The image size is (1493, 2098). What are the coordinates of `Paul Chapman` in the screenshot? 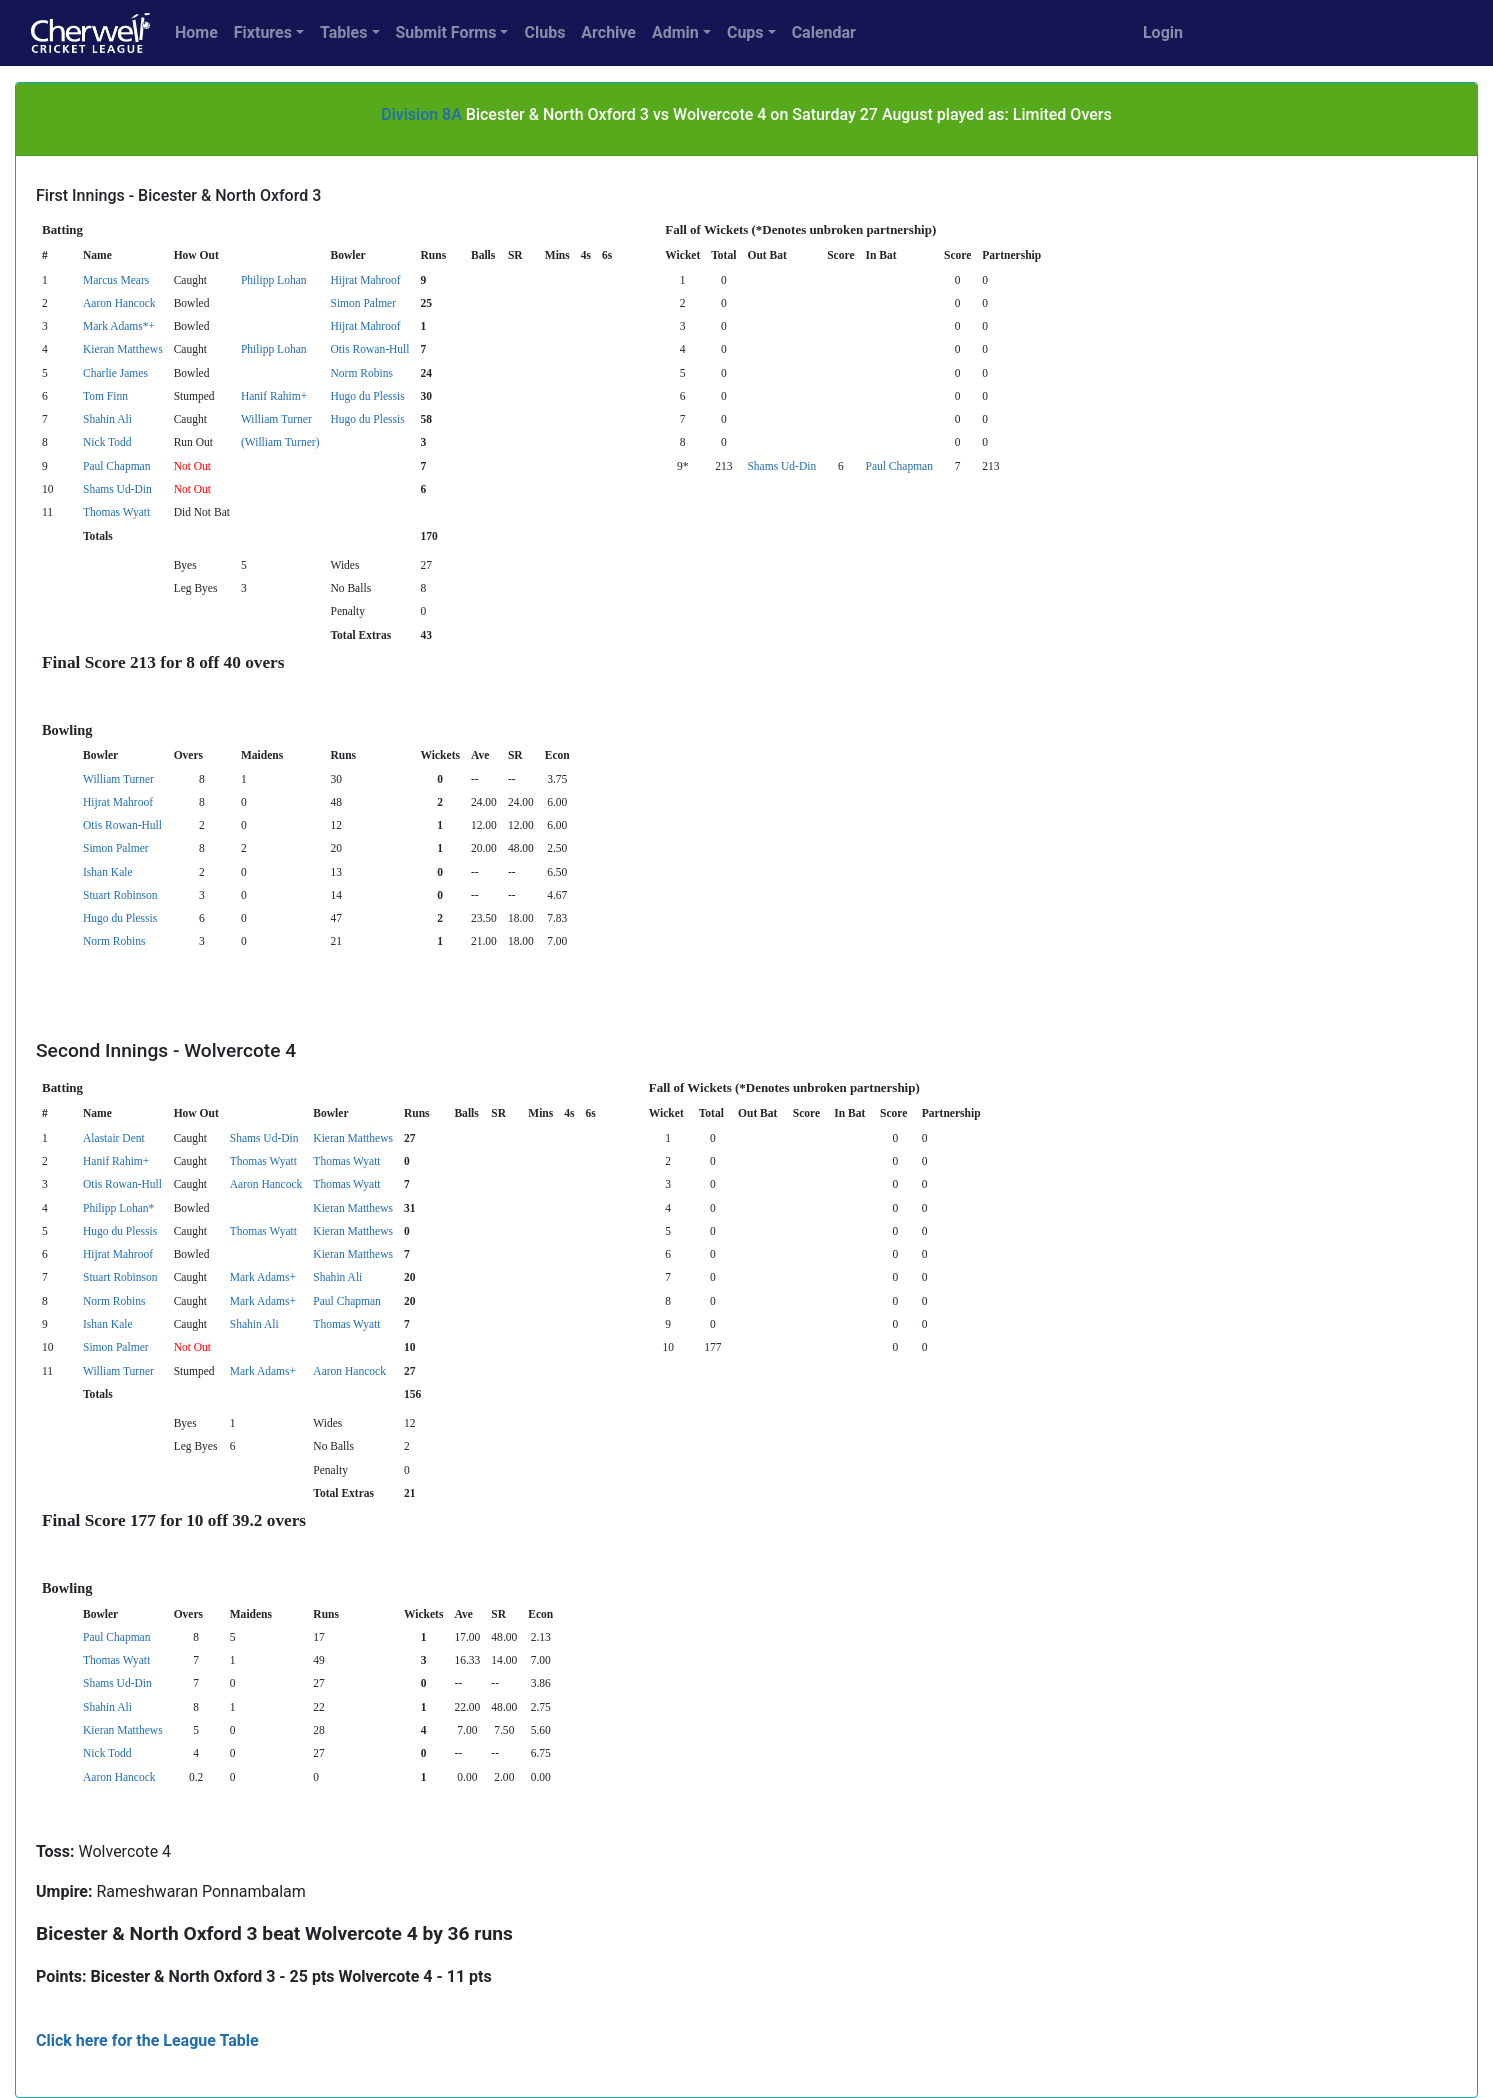 It's located at (117, 466).